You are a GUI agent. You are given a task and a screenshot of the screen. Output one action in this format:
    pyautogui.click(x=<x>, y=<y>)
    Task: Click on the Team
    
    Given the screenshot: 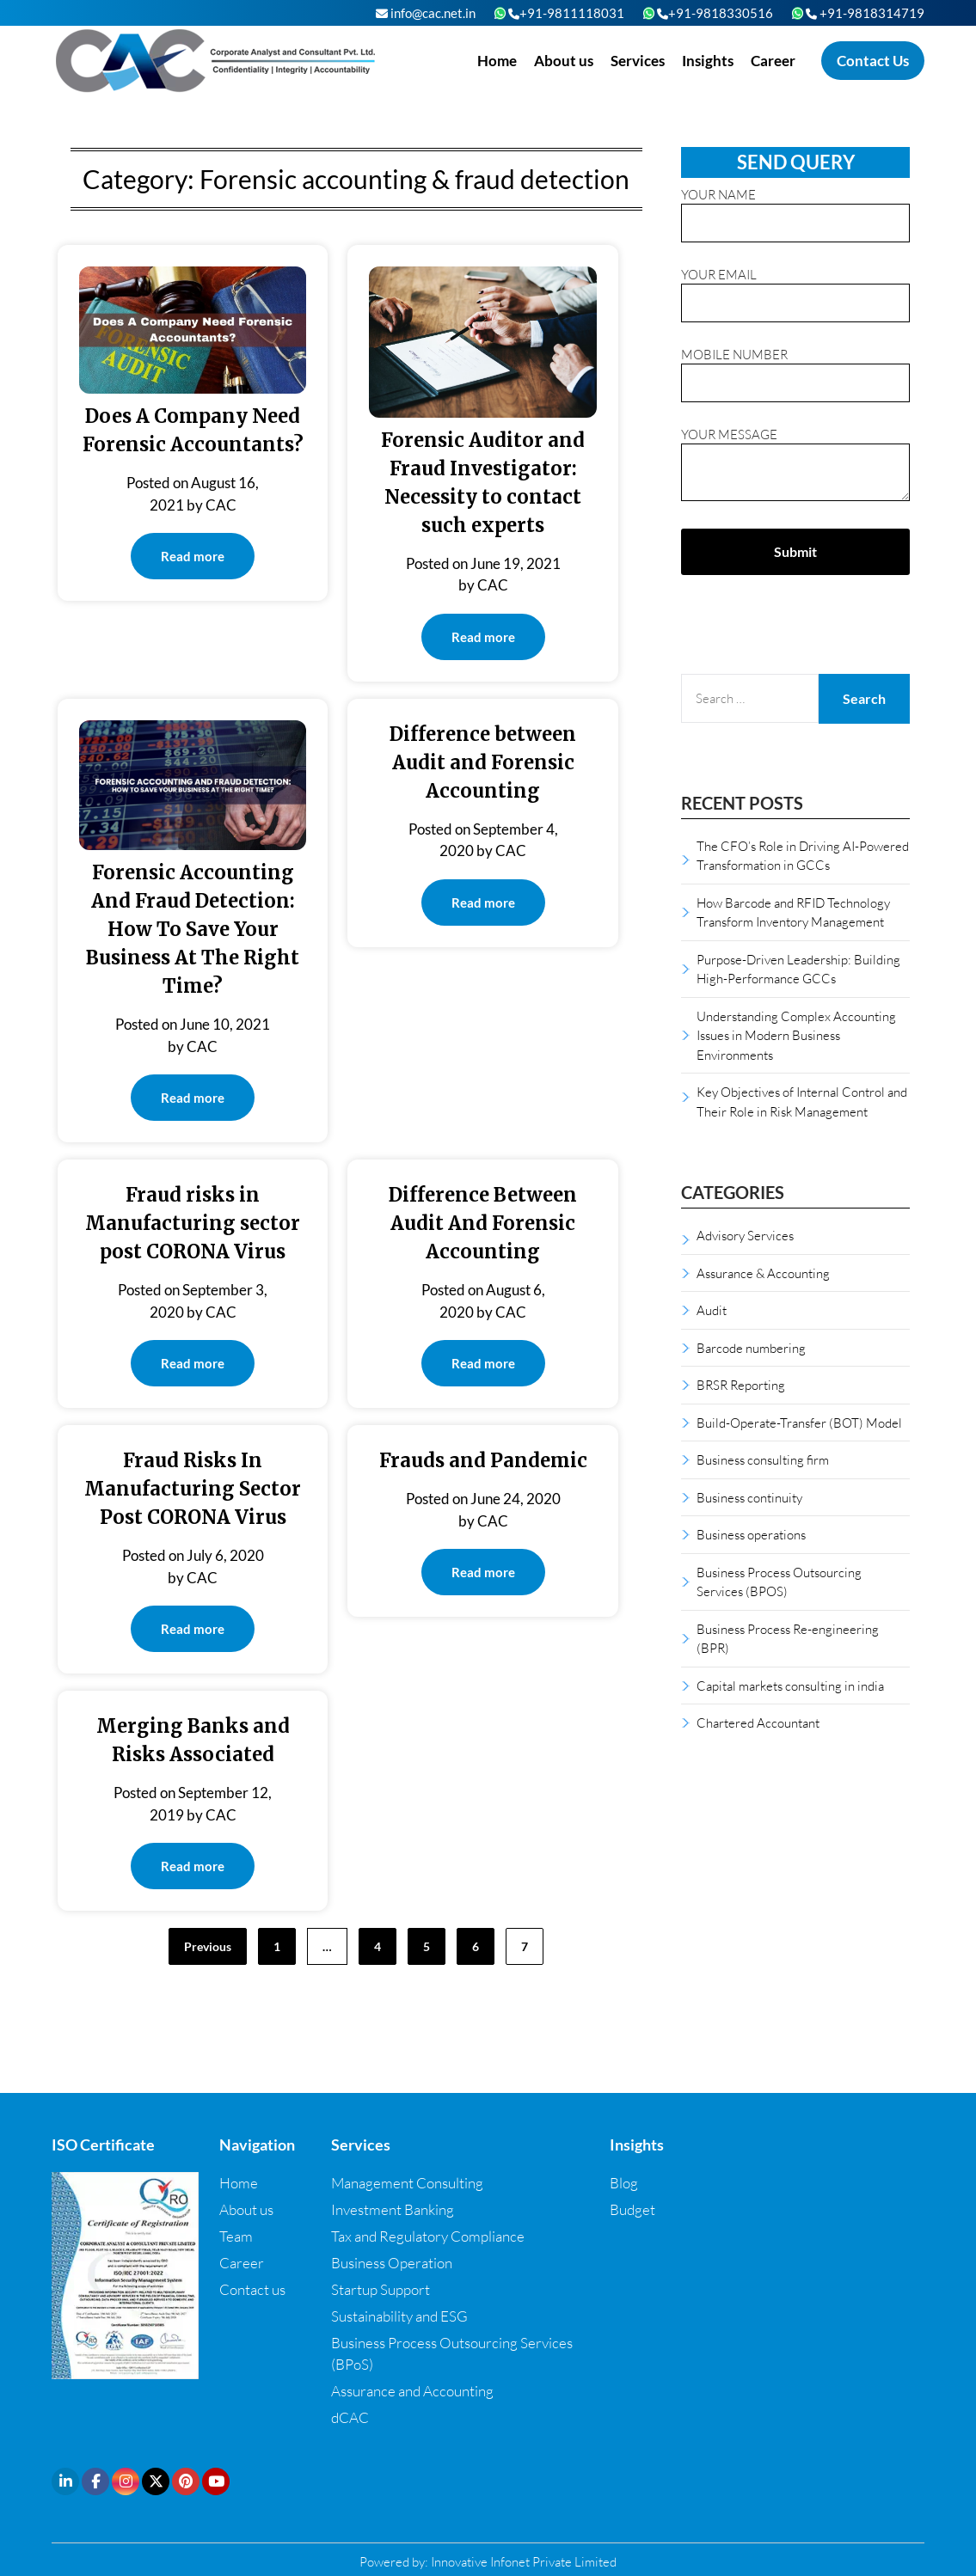 What is the action you would take?
    pyautogui.click(x=236, y=2236)
    